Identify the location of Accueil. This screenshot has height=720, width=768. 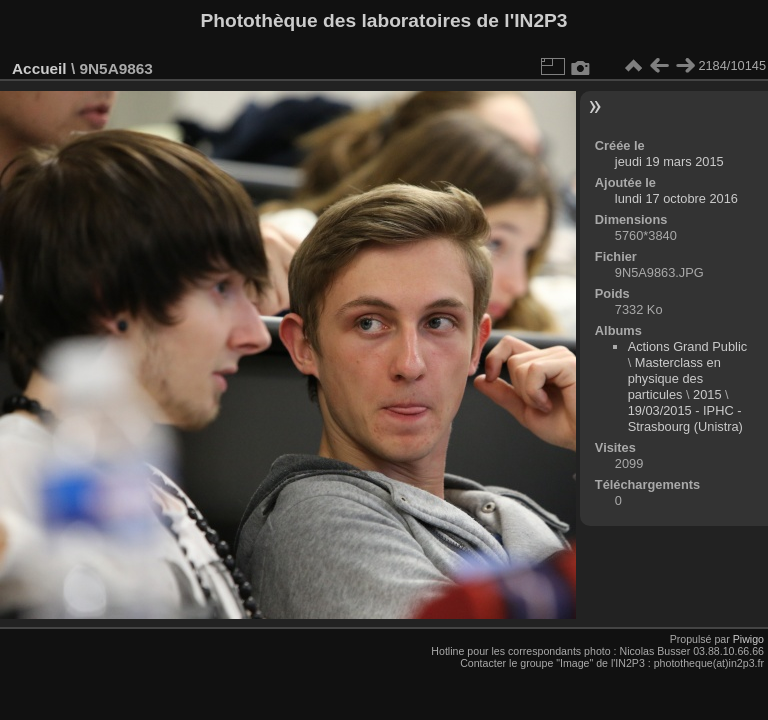
(39, 68).